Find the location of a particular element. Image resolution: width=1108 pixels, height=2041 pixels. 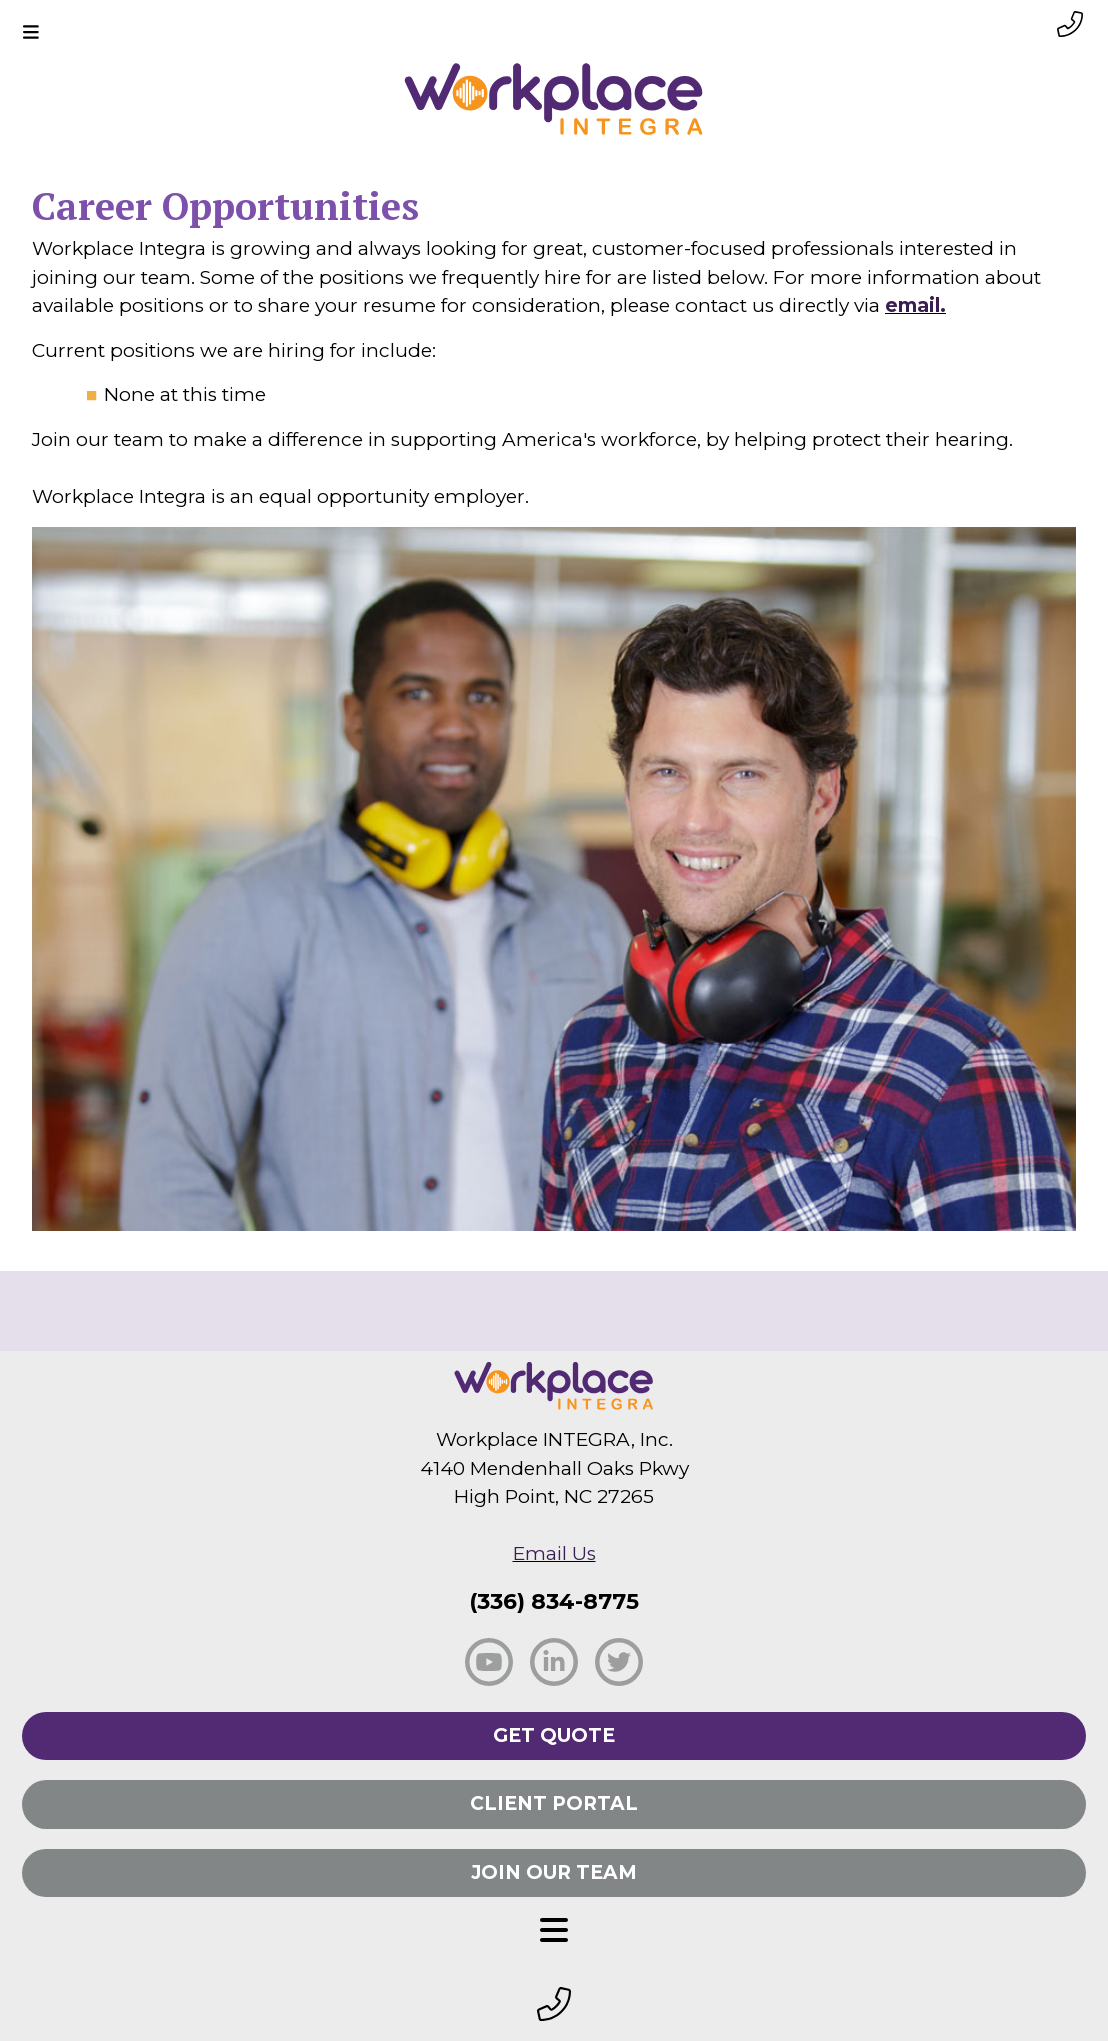

[footer phone small] is located at coordinates (554, 2005).